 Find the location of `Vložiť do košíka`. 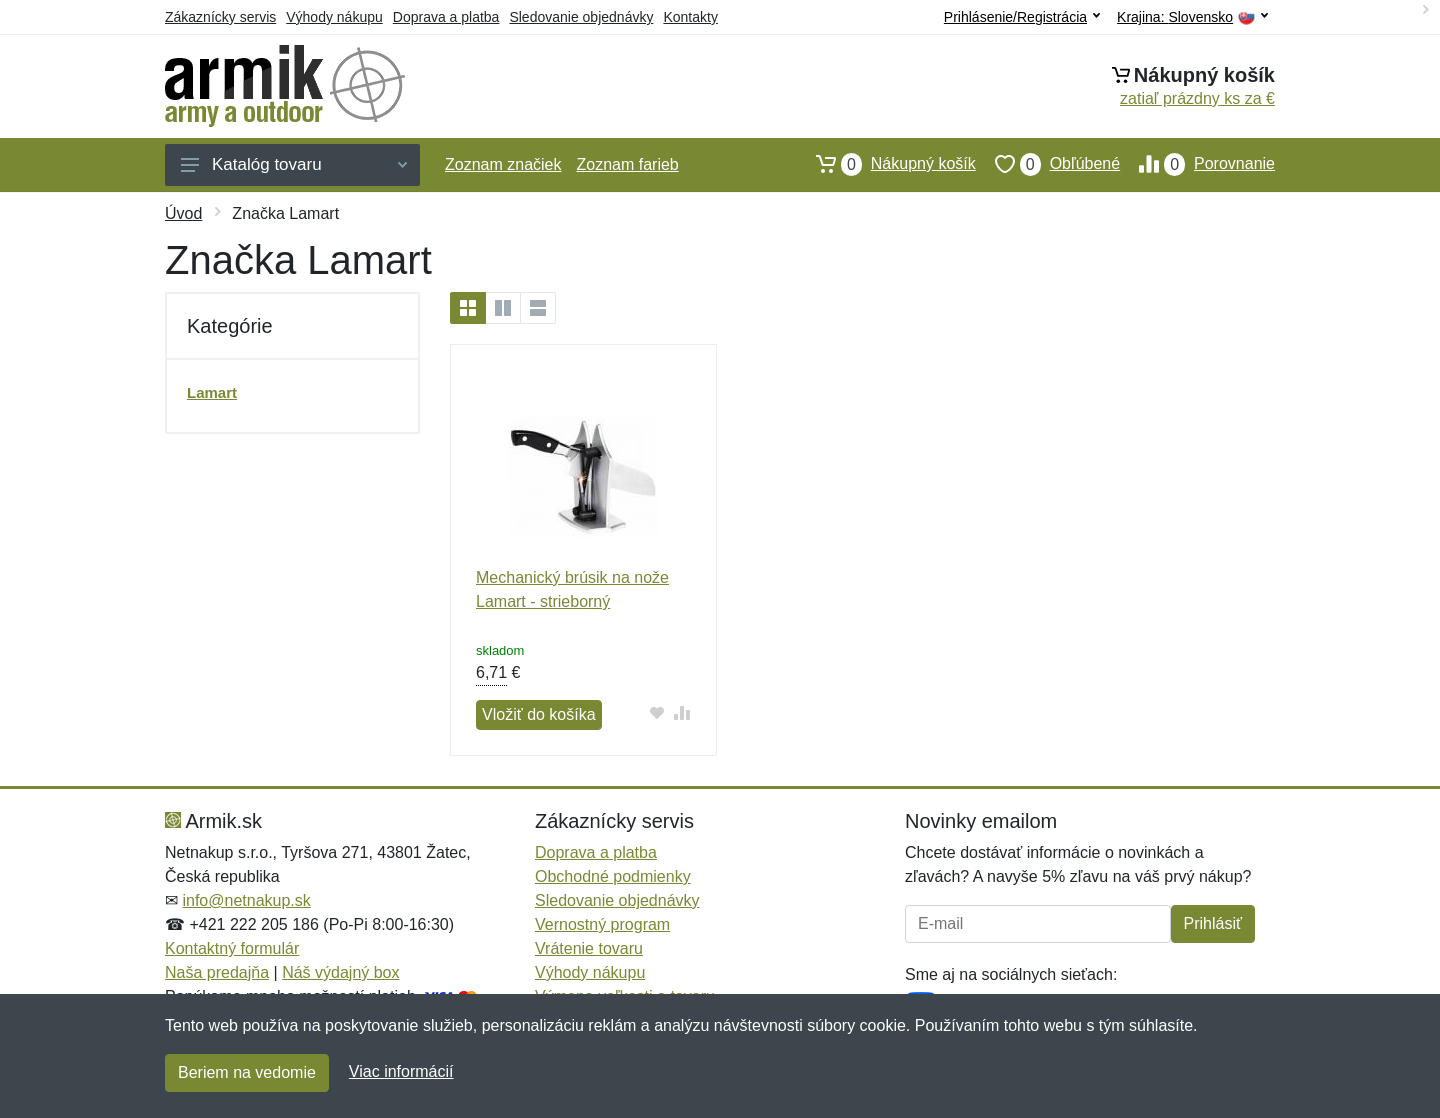

Vložiť do košíka is located at coordinates (539, 714).